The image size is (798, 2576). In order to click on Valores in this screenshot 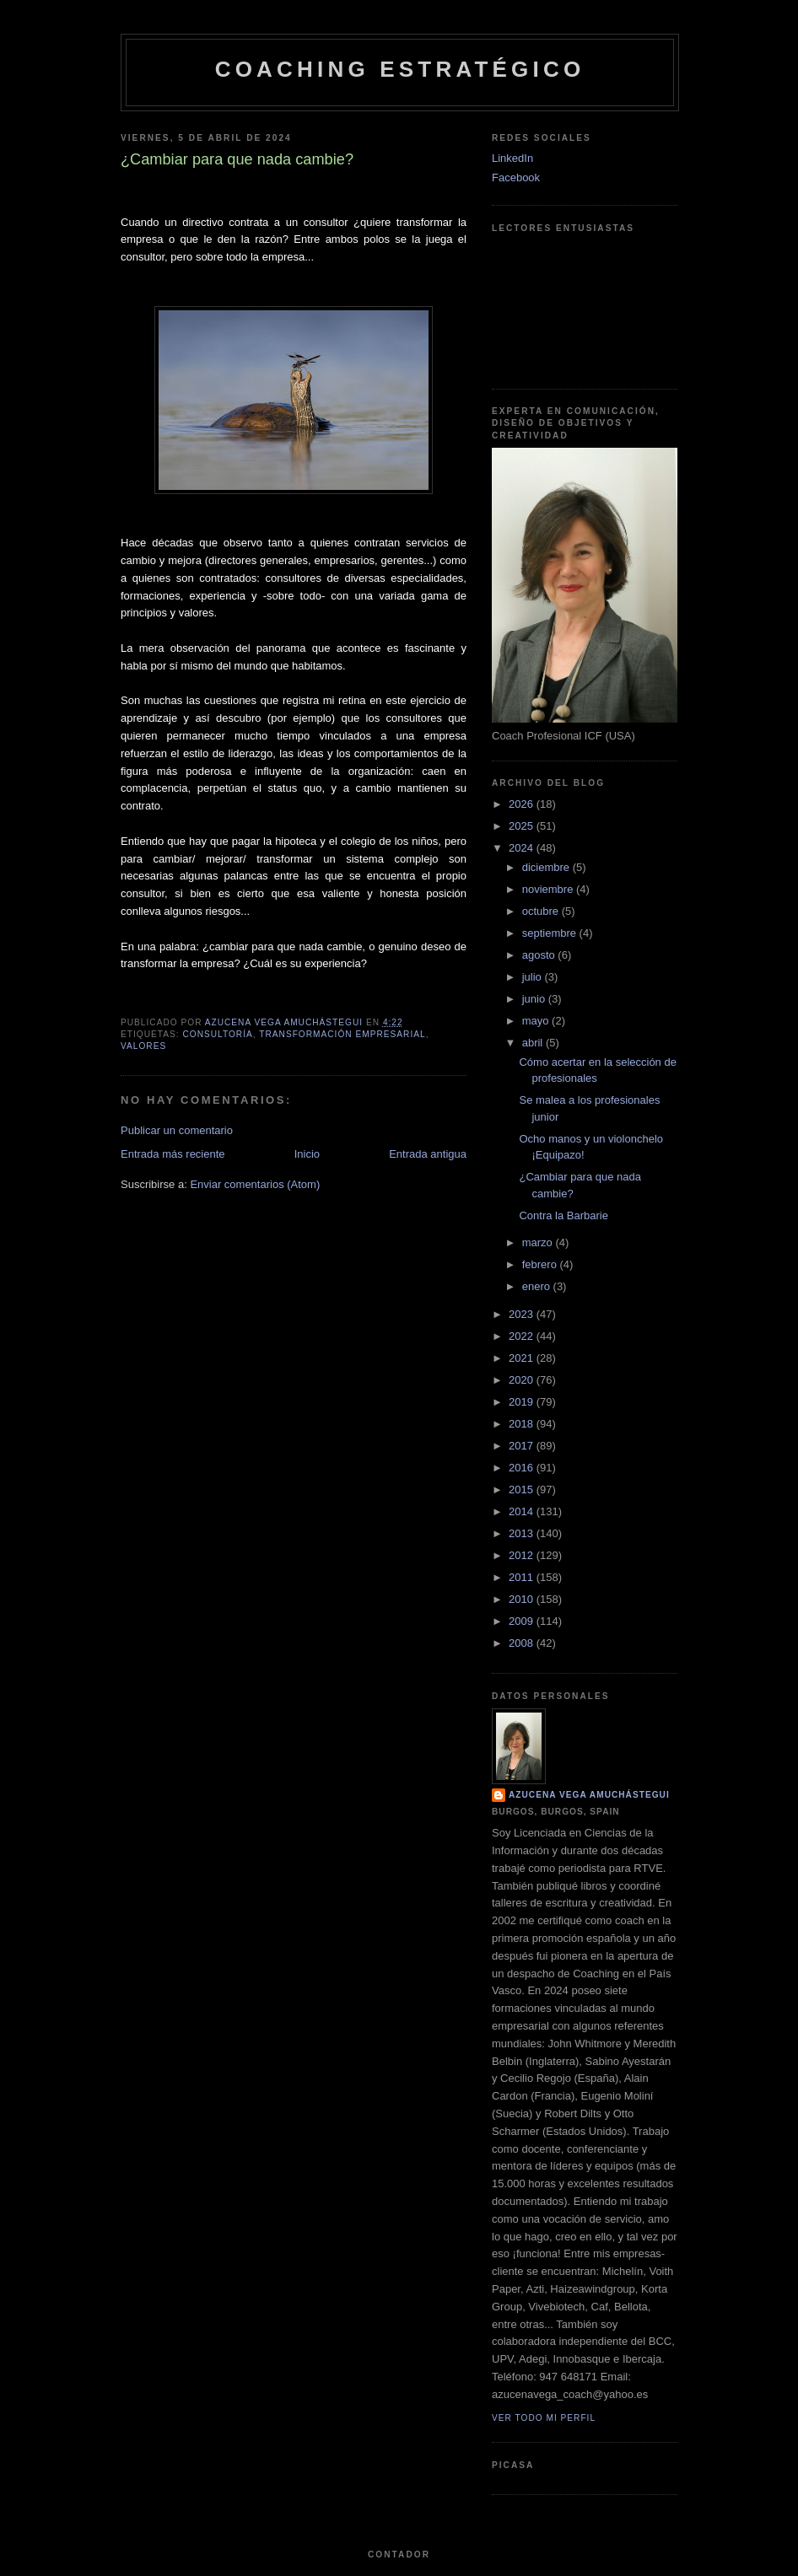, I will do `click(143, 1046)`.